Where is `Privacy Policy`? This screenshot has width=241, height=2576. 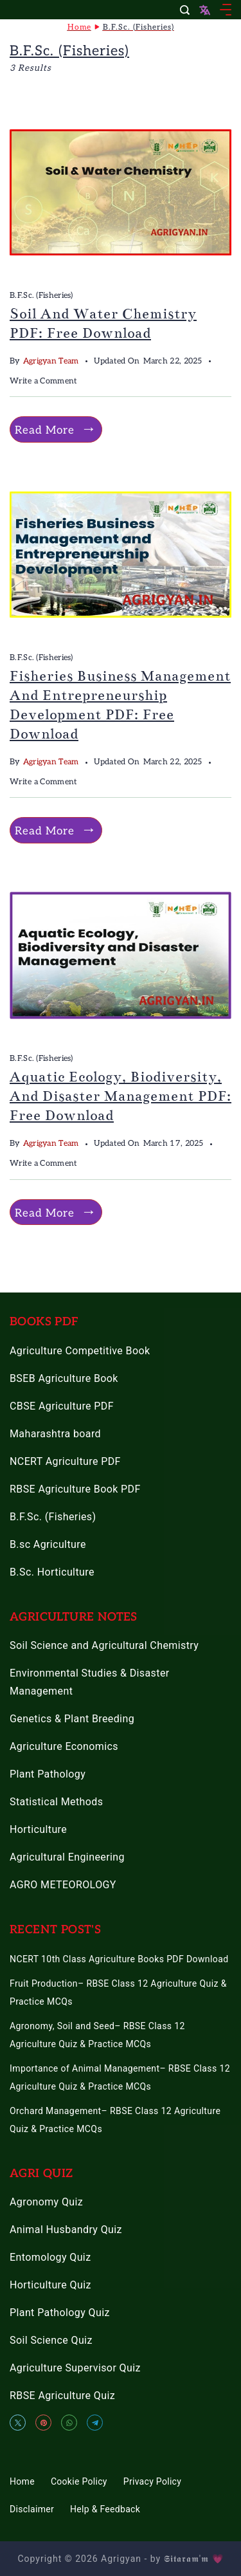
Privacy Policy is located at coordinates (152, 2481).